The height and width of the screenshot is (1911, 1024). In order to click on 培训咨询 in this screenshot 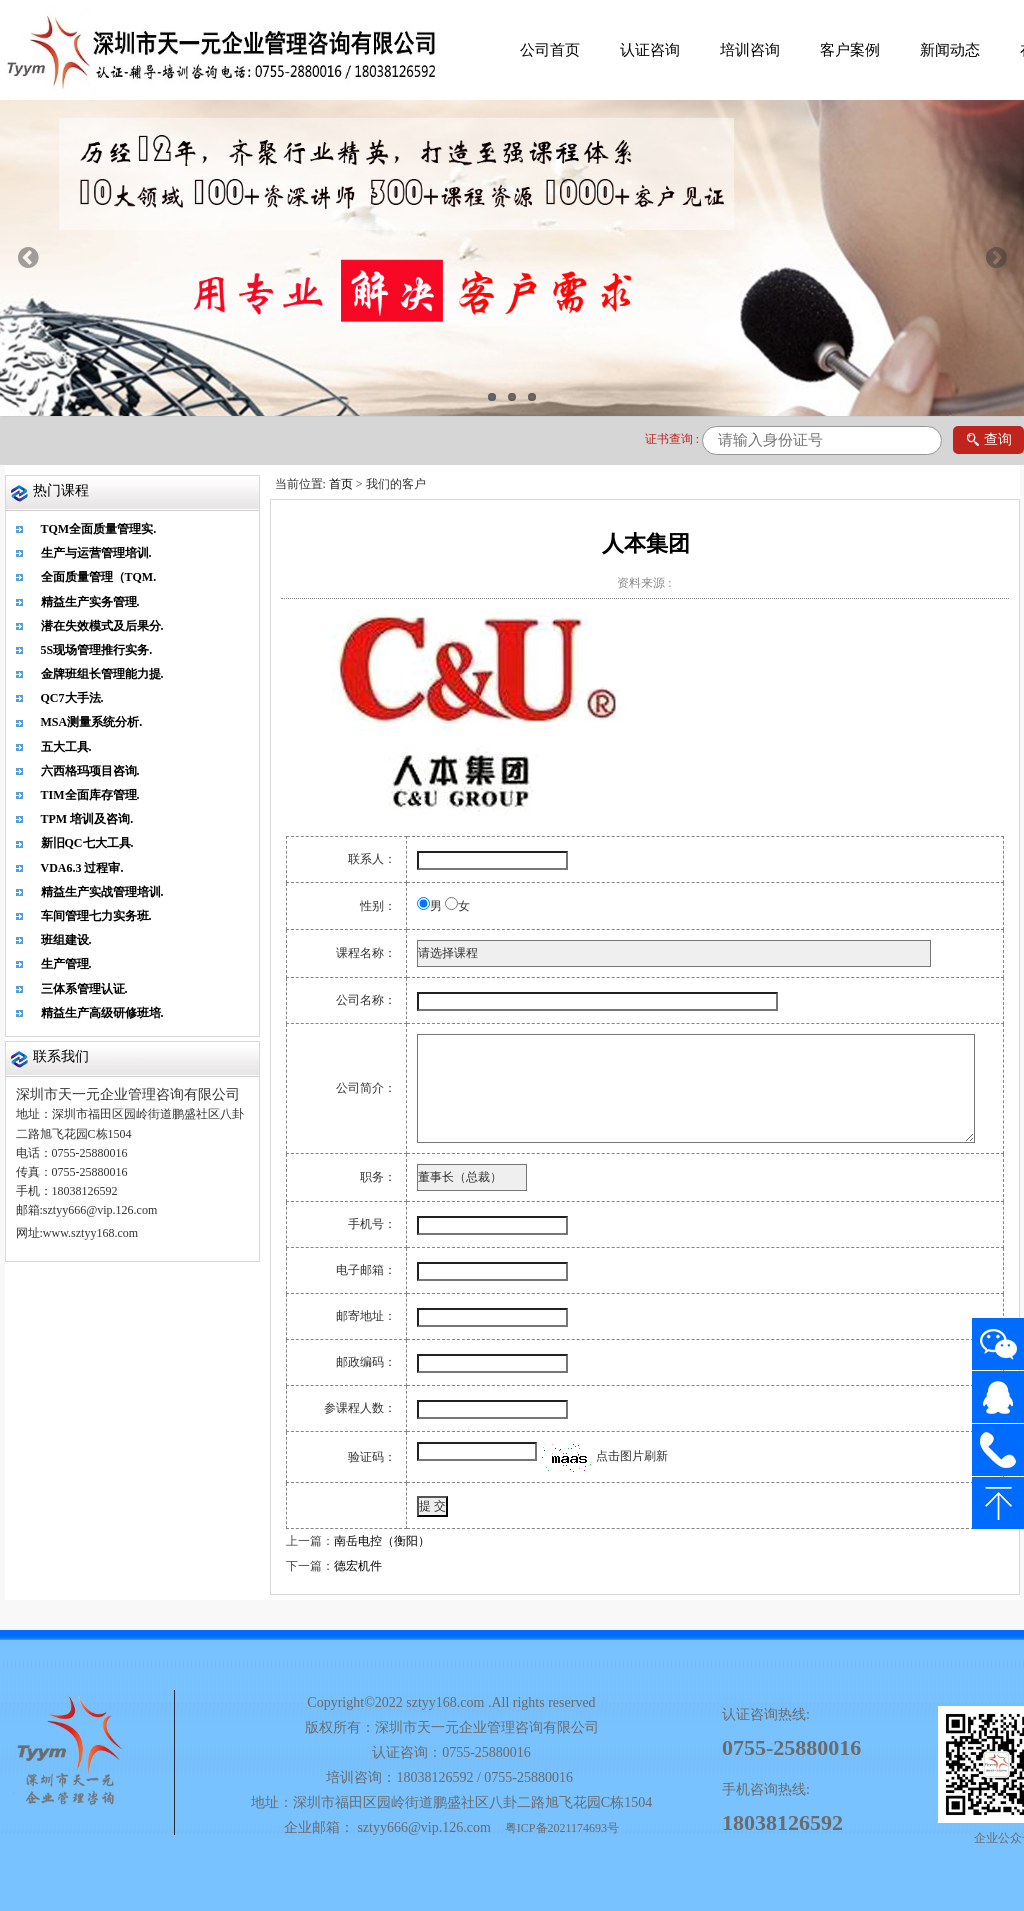, I will do `click(750, 50)`.